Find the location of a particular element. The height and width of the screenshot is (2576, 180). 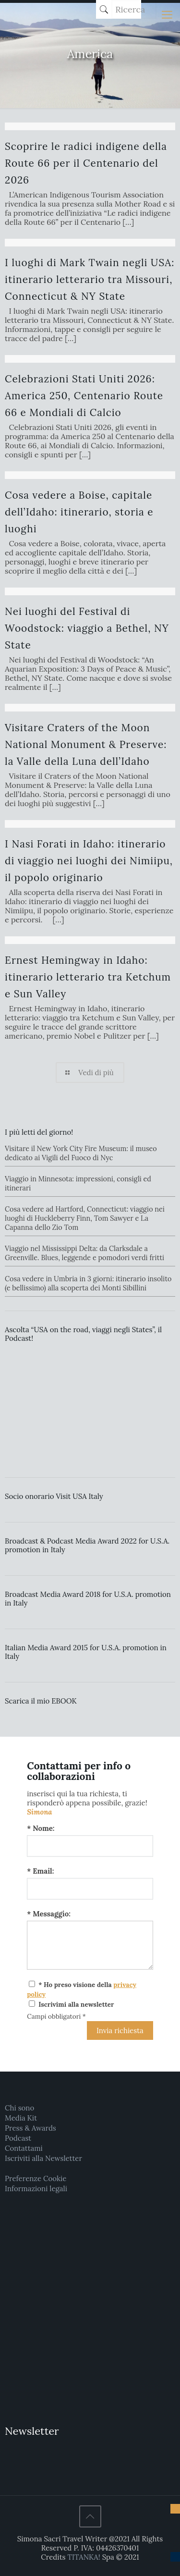

Cosa vedere in Umbria in 3 giorni: itinerario insolito (e bellissimo) alla scoperta dei Monti Sibillini is located at coordinates (88, 1283).